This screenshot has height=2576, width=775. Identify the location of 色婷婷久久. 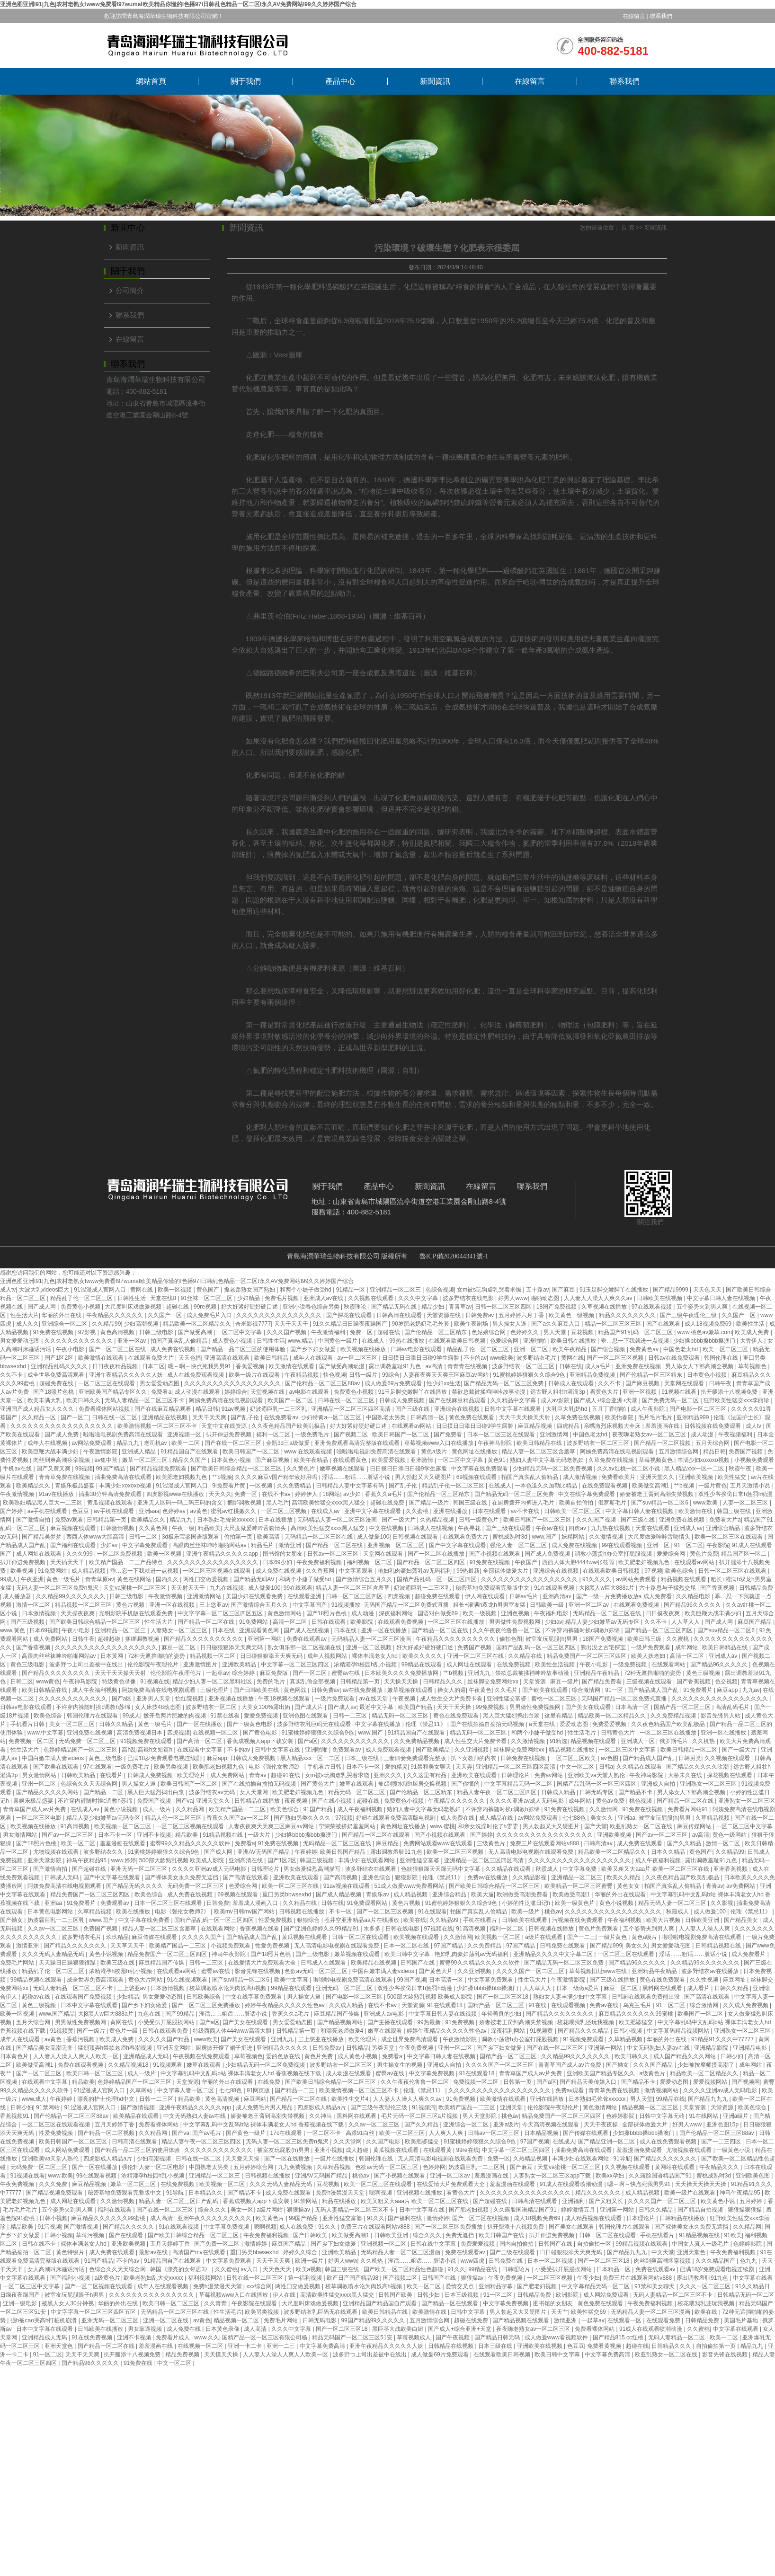
(525, 1332).